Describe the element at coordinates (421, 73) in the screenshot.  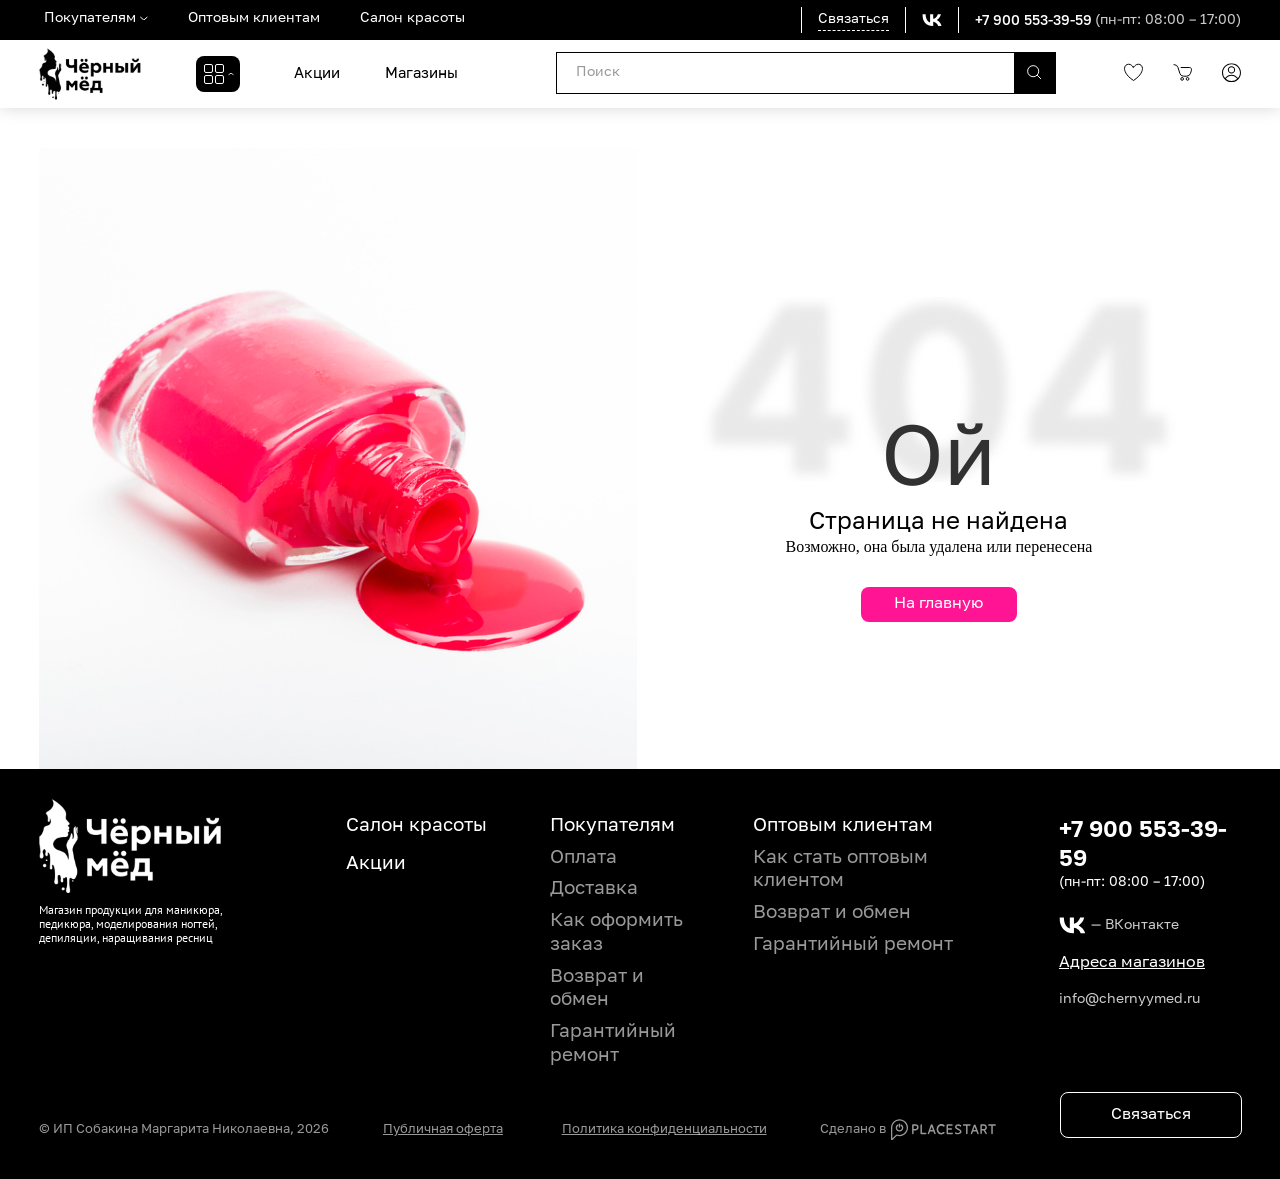
I see `Магазины` at that location.